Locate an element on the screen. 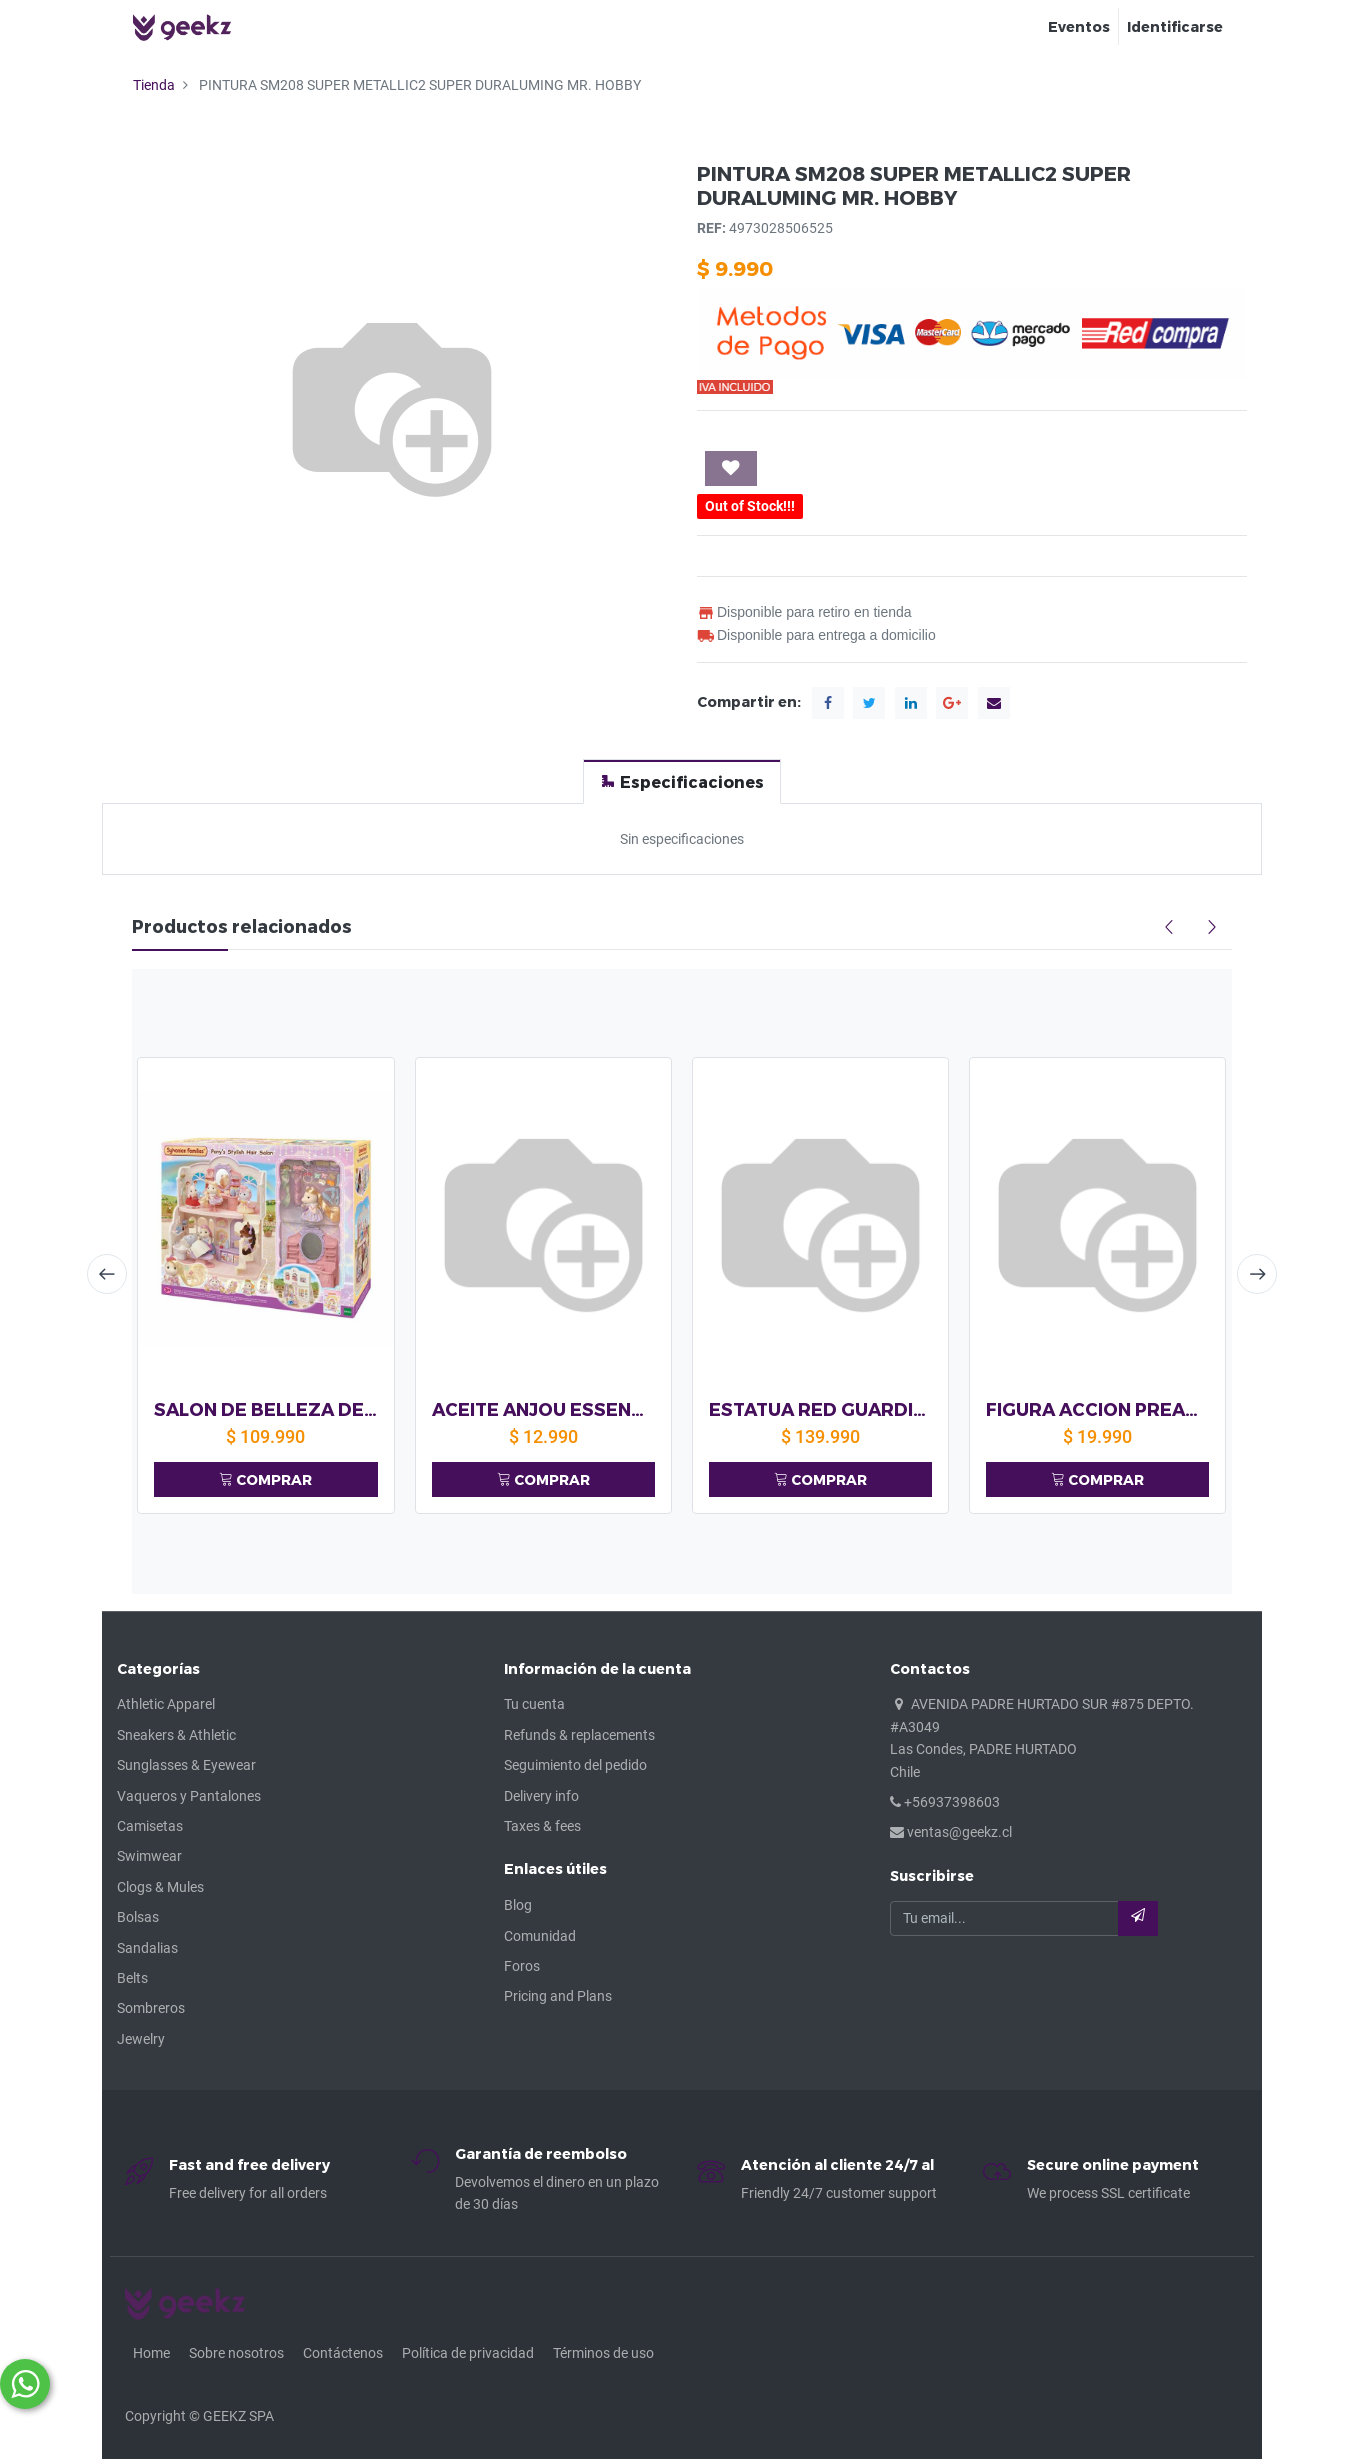 Image resolution: width=1364 pixels, height=2459 pixels. Sombreros is located at coordinates (151, 2008).